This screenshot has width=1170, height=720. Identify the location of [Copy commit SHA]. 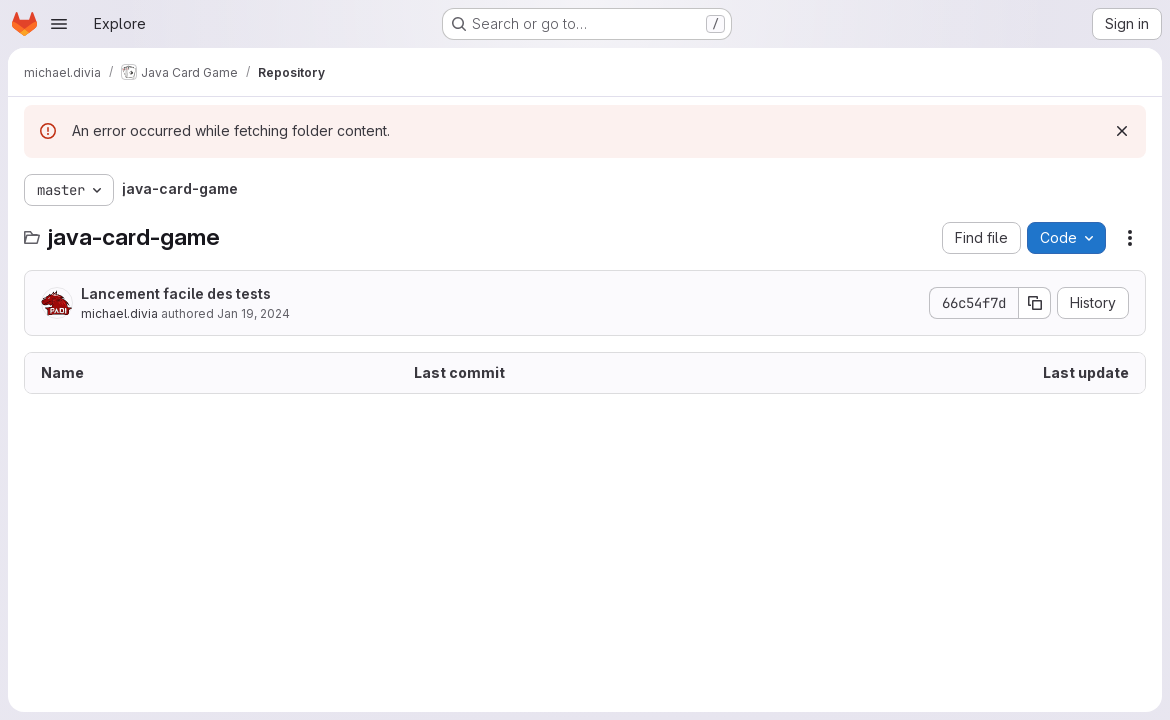
(1035, 303).